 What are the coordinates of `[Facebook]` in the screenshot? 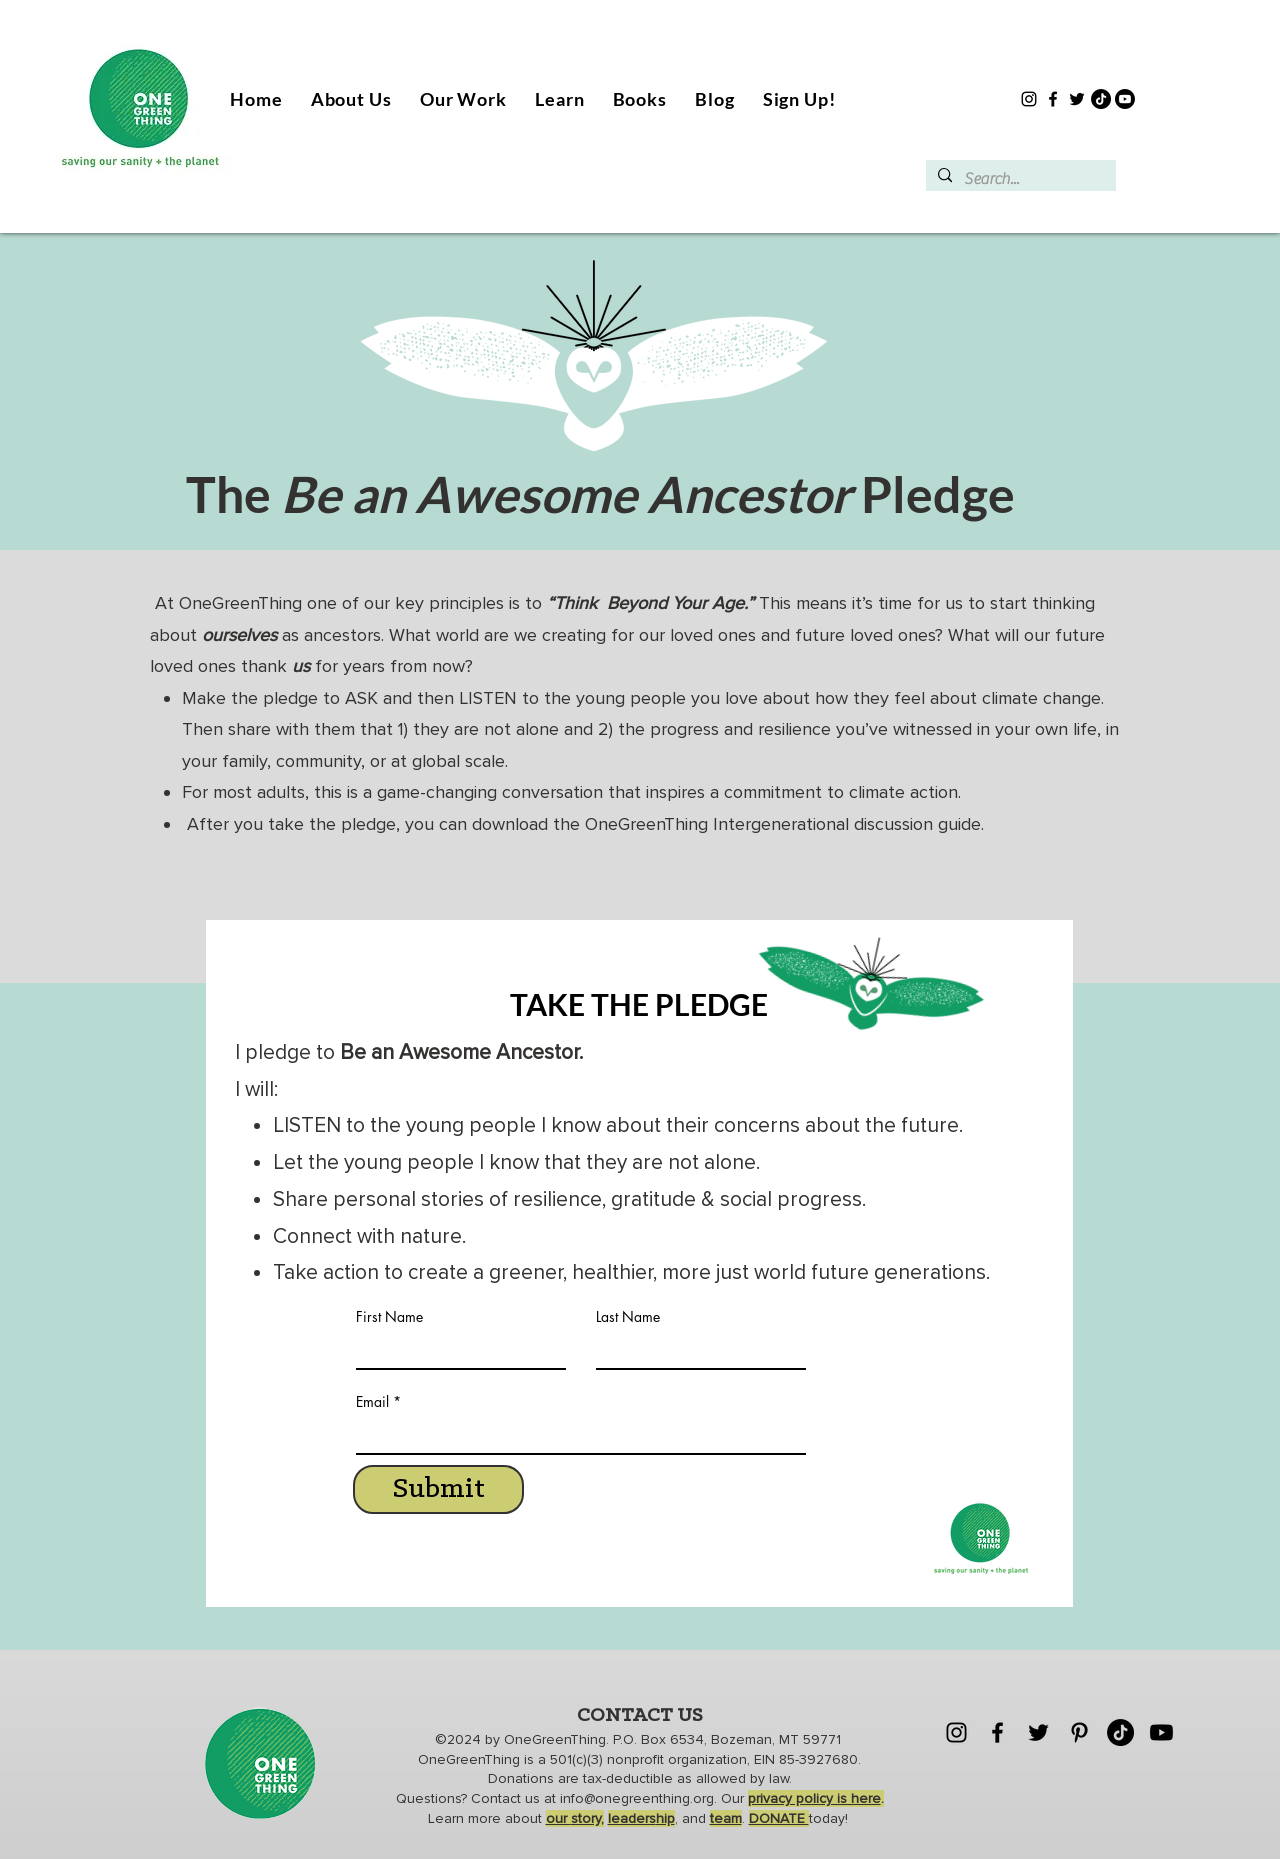 It's located at (1053, 99).